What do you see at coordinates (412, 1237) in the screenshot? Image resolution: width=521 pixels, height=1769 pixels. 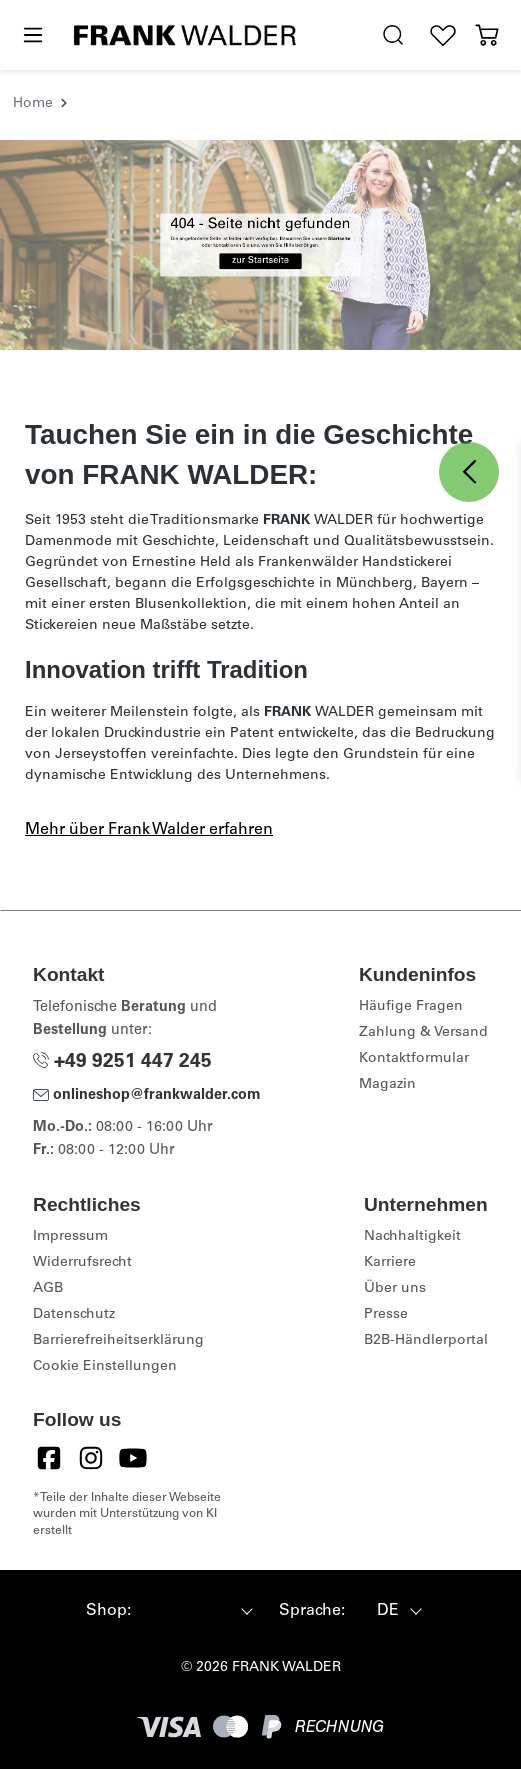 I see `Nachhaltigkeit` at bounding box center [412, 1237].